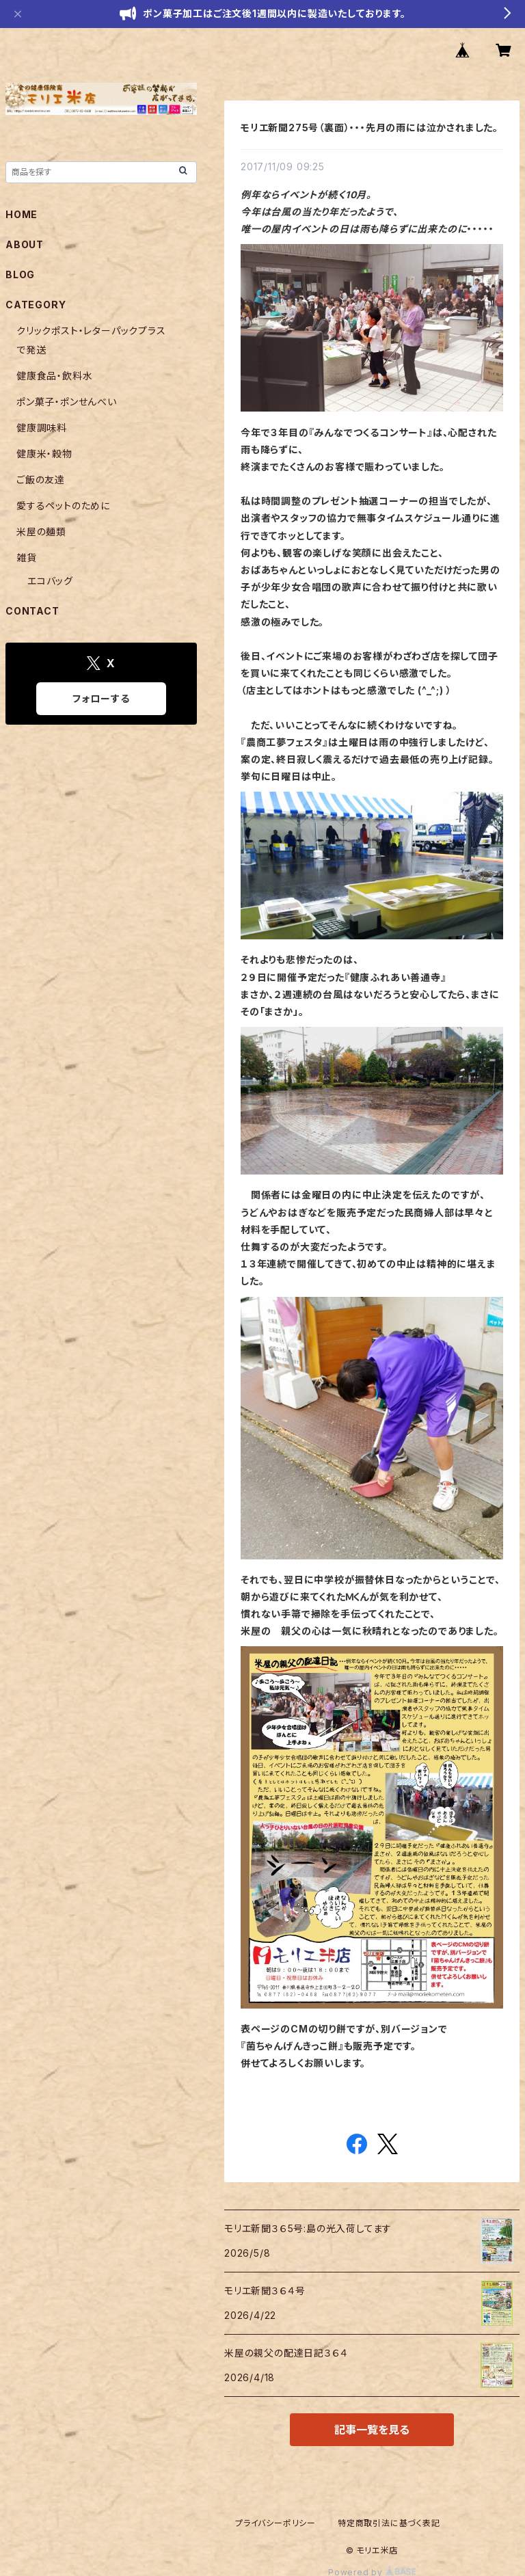 The image size is (525, 2576). Describe the element at coordinates (50, 581) in the screenshot. I see `エコバッグ` at that location.